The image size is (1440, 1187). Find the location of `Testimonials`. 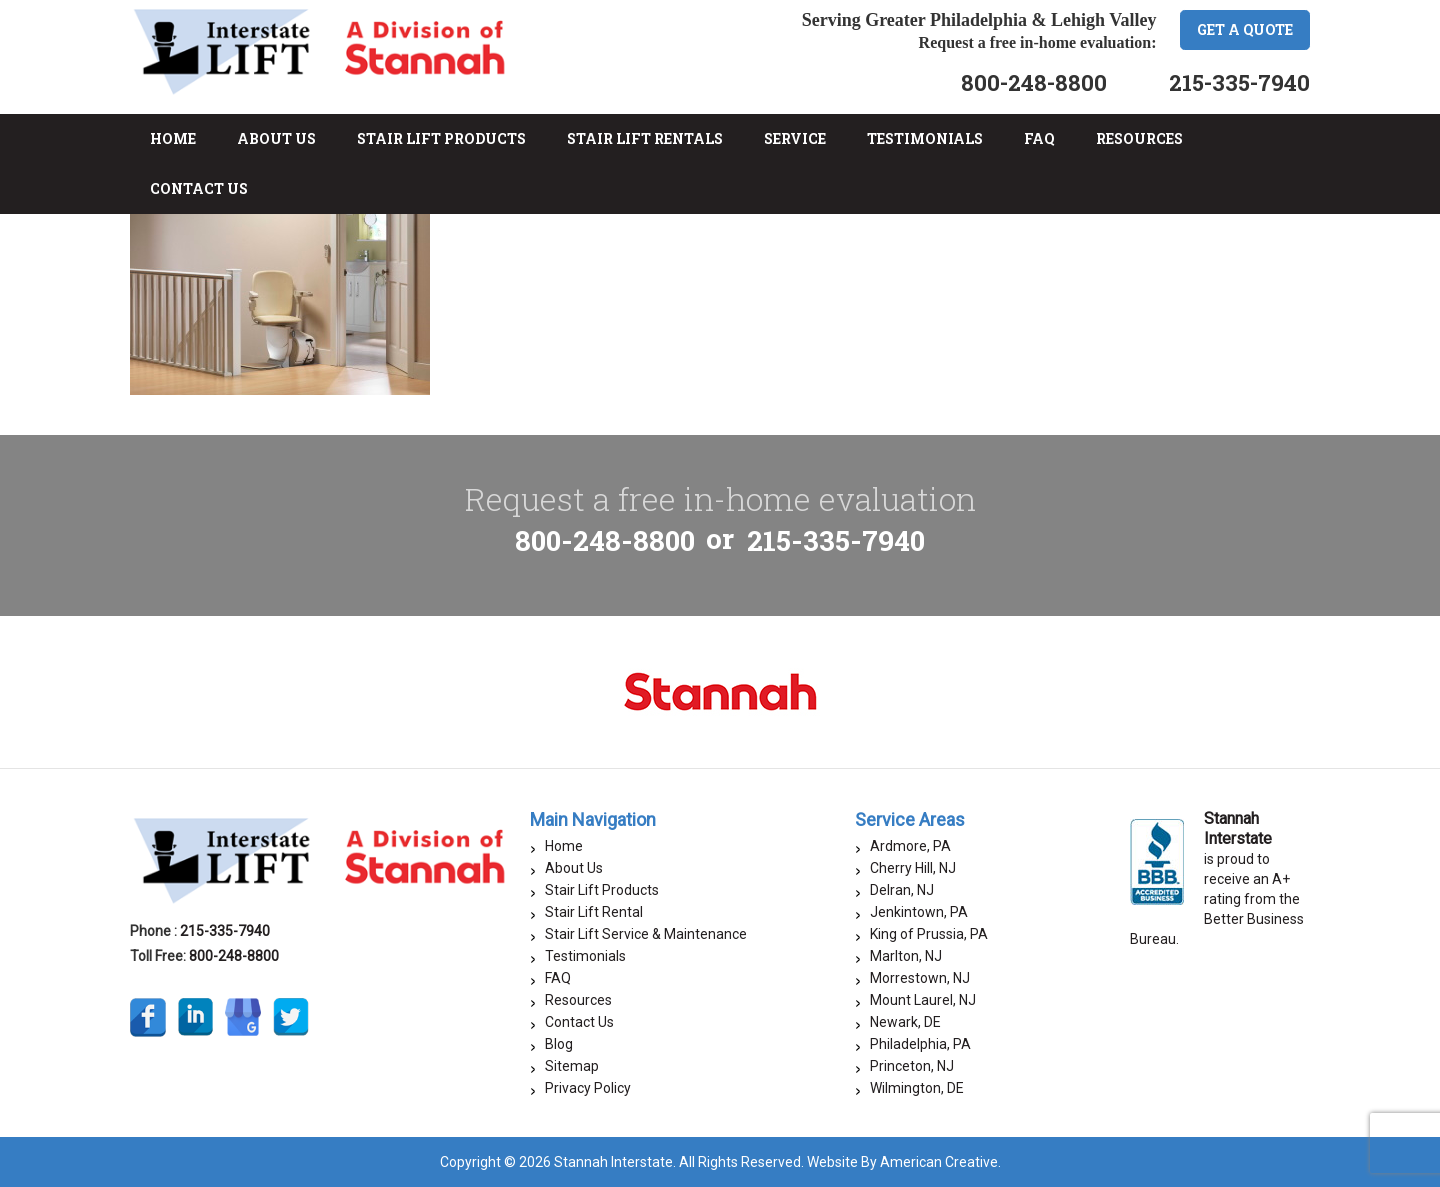

Testimonials is located at coordinates (585, 956).